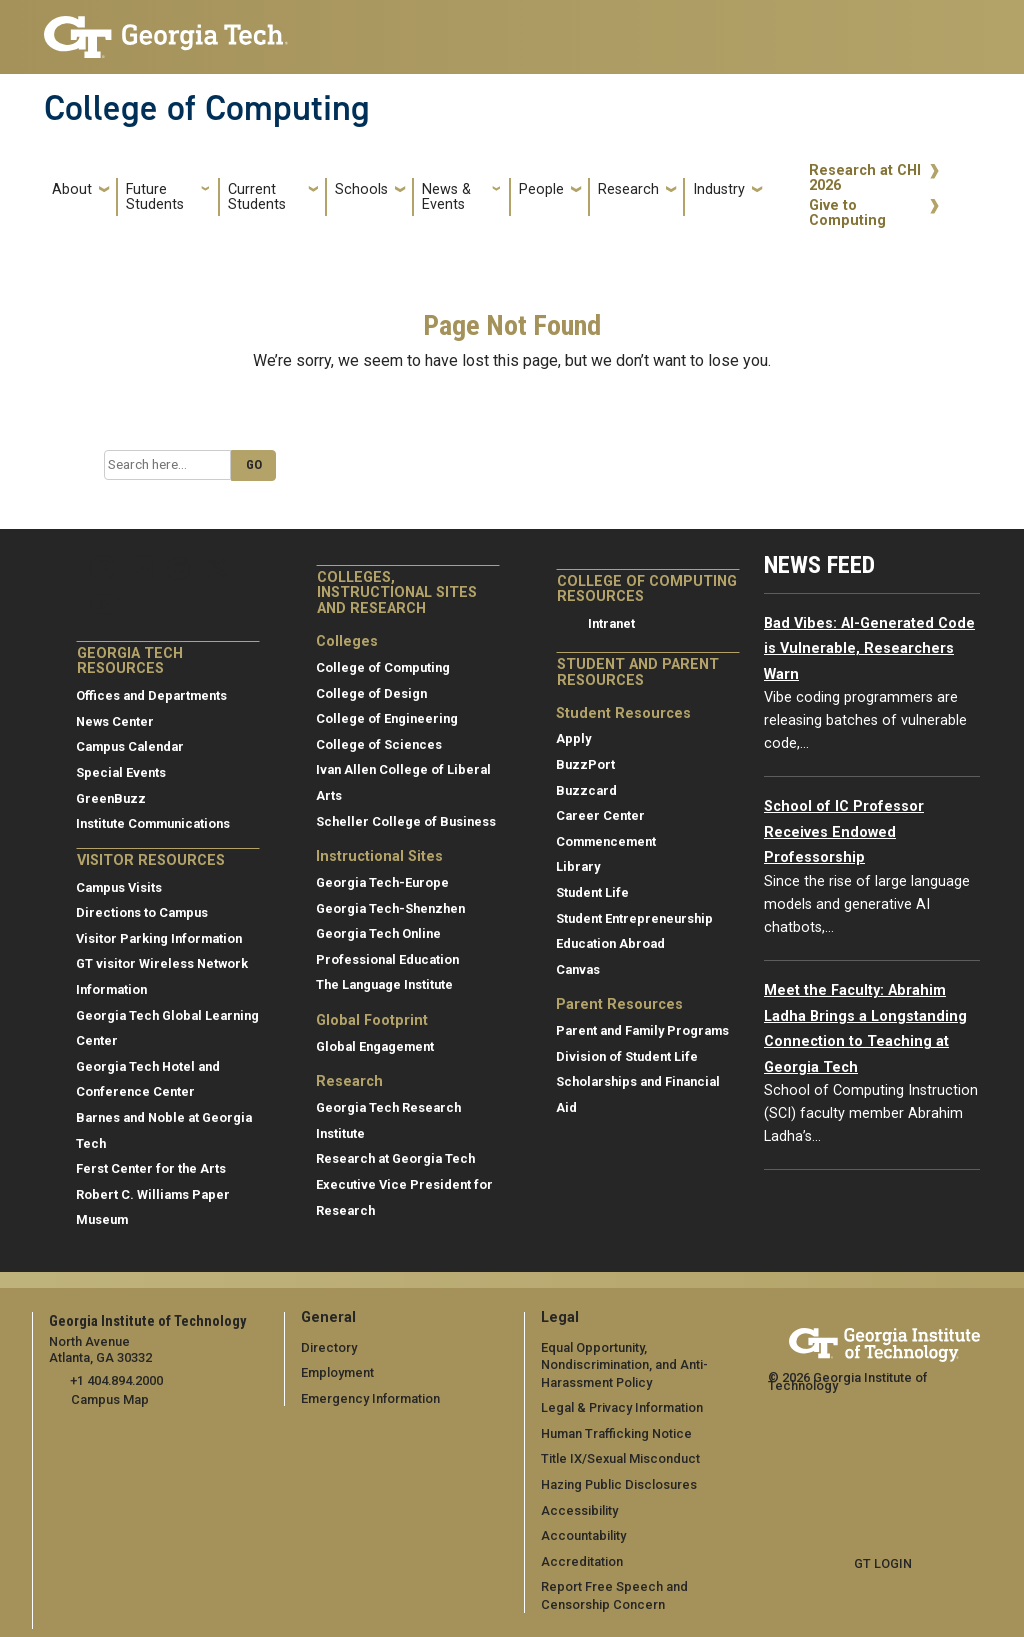  I want to click on Bad Vibes: AI-Generated Code is Vulnerable, Researchers Warn, so click(869, 649).